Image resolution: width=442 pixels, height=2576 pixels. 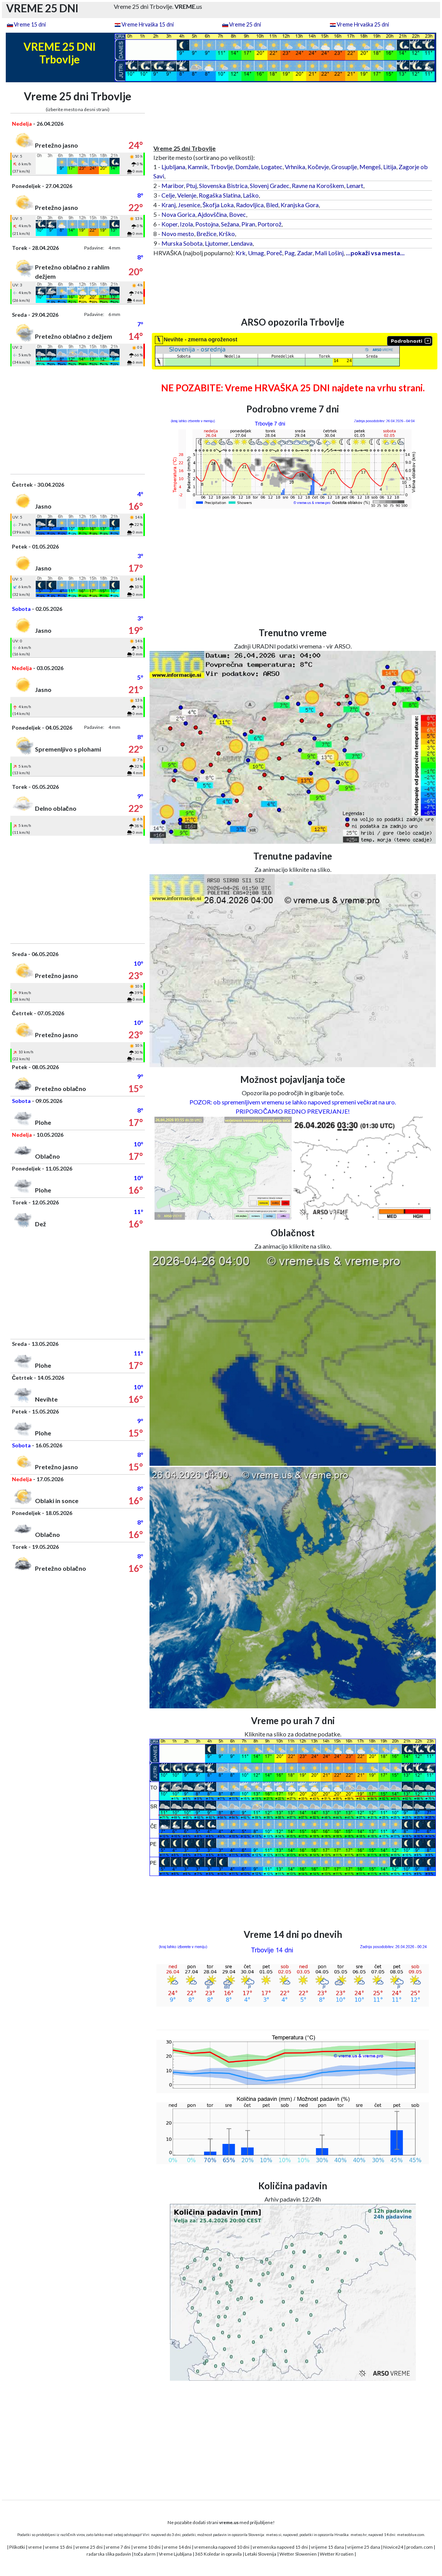 What do you see at coordinates (289, 252) in the screenshot?
I see `Pag` at bounding box center [289, 252].